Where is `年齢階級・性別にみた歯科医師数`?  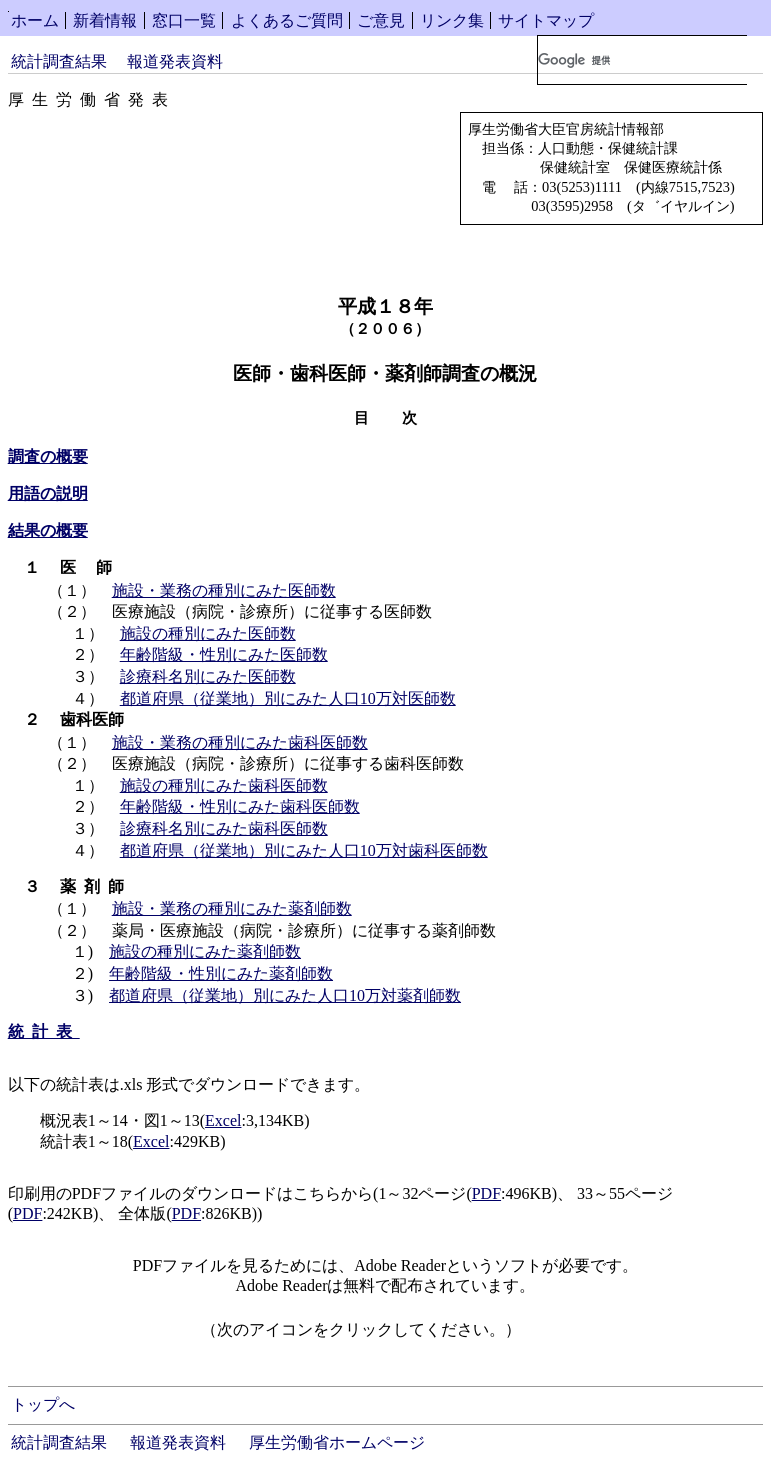
年齢階級・性別にみた歯科医師数 is located at coordinates (240, 806).